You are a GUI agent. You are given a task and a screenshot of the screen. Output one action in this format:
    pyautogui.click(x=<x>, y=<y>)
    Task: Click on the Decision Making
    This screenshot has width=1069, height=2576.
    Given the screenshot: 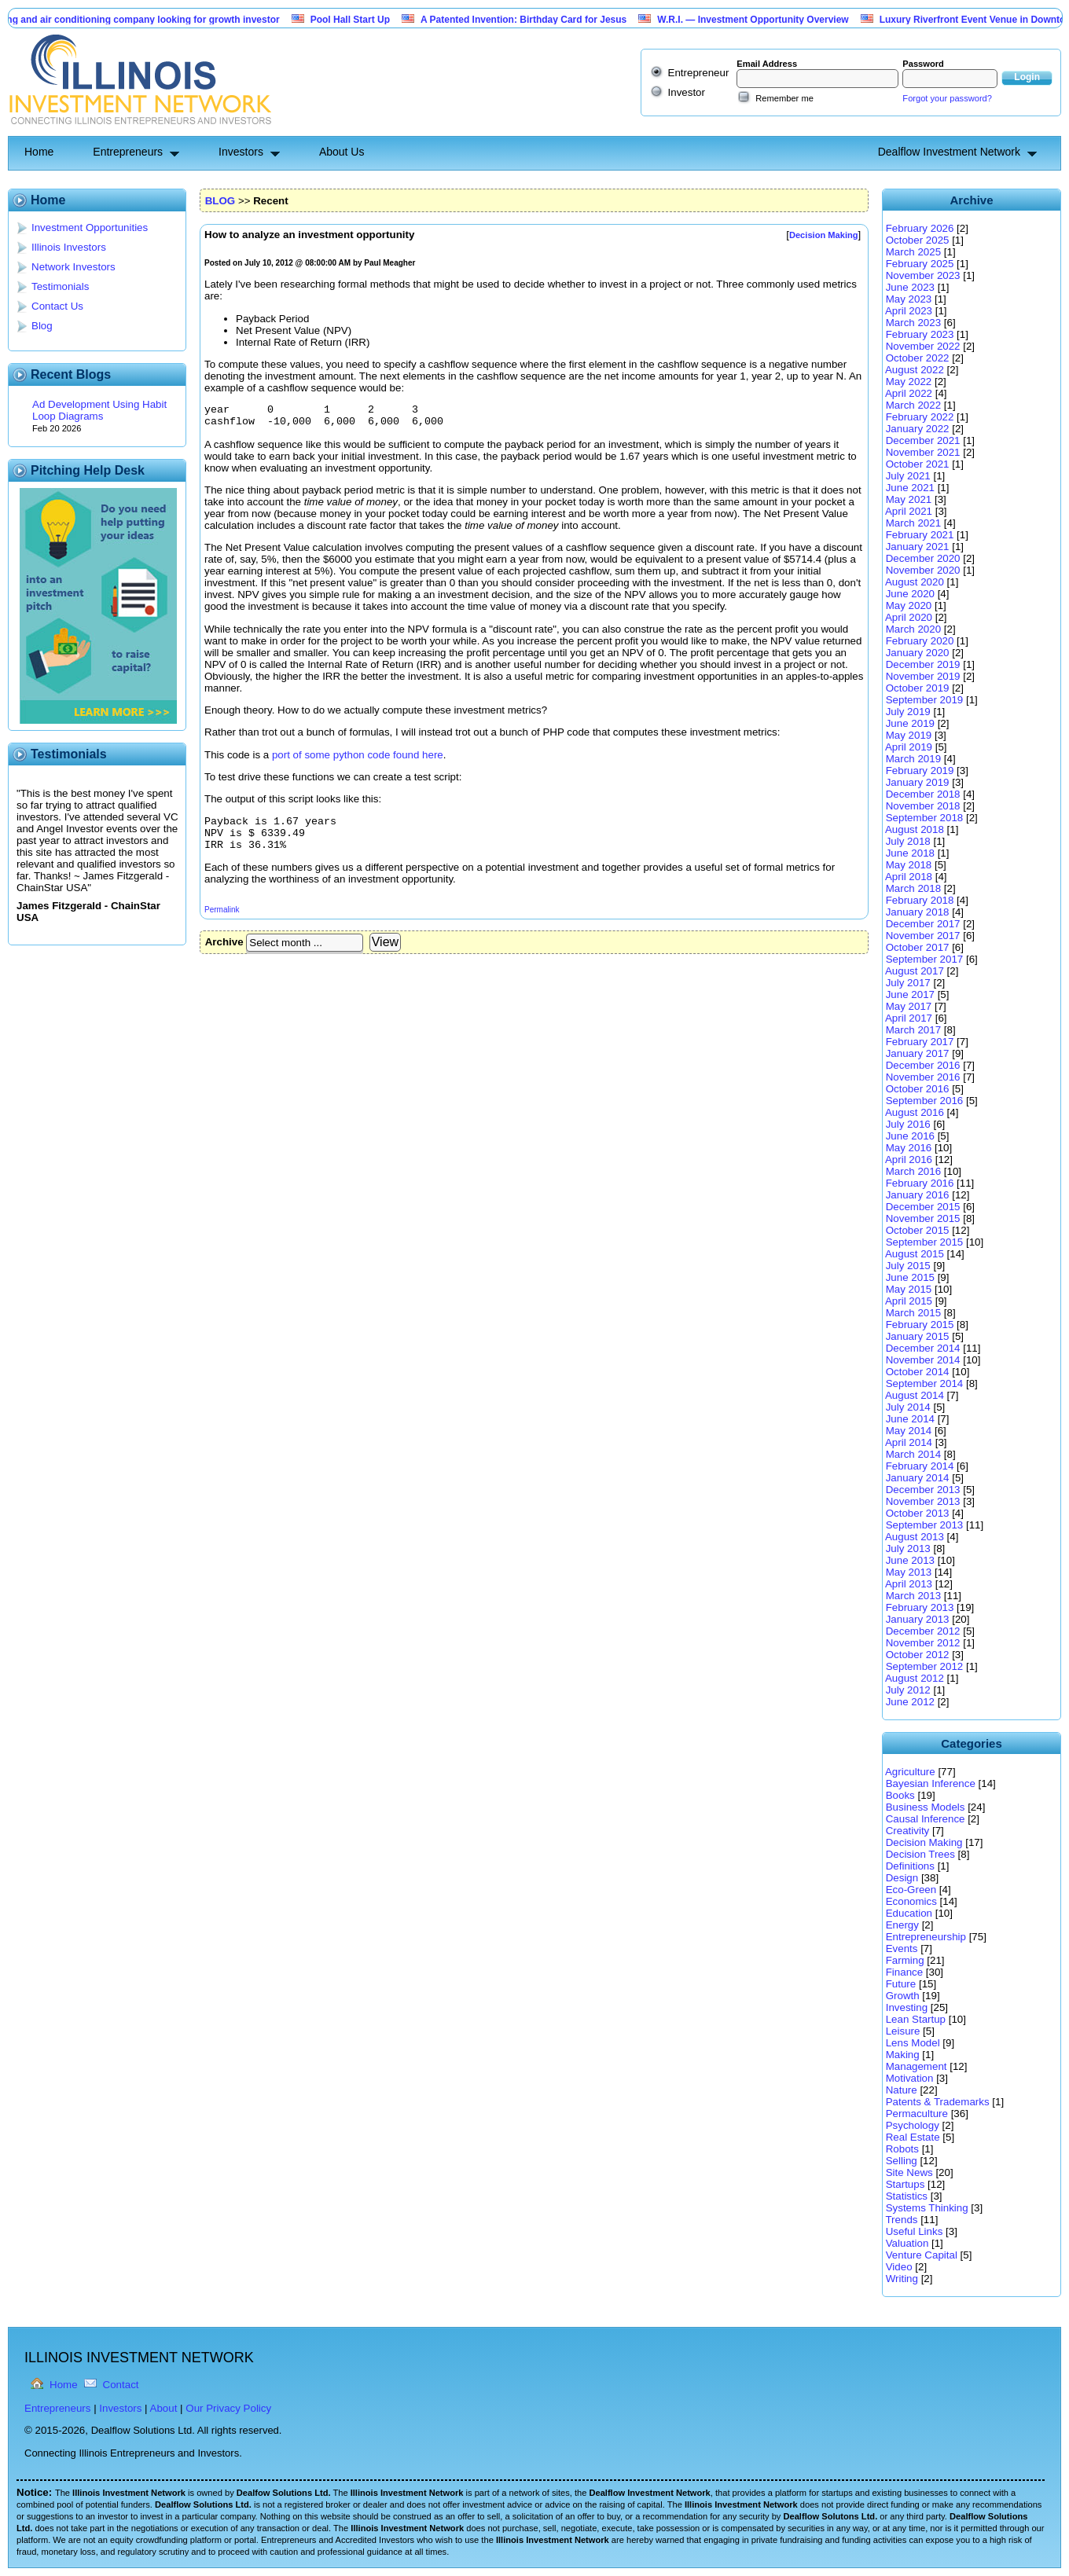 What is the action you would take?
    pyautogui.click(x=924, y=1842)
    